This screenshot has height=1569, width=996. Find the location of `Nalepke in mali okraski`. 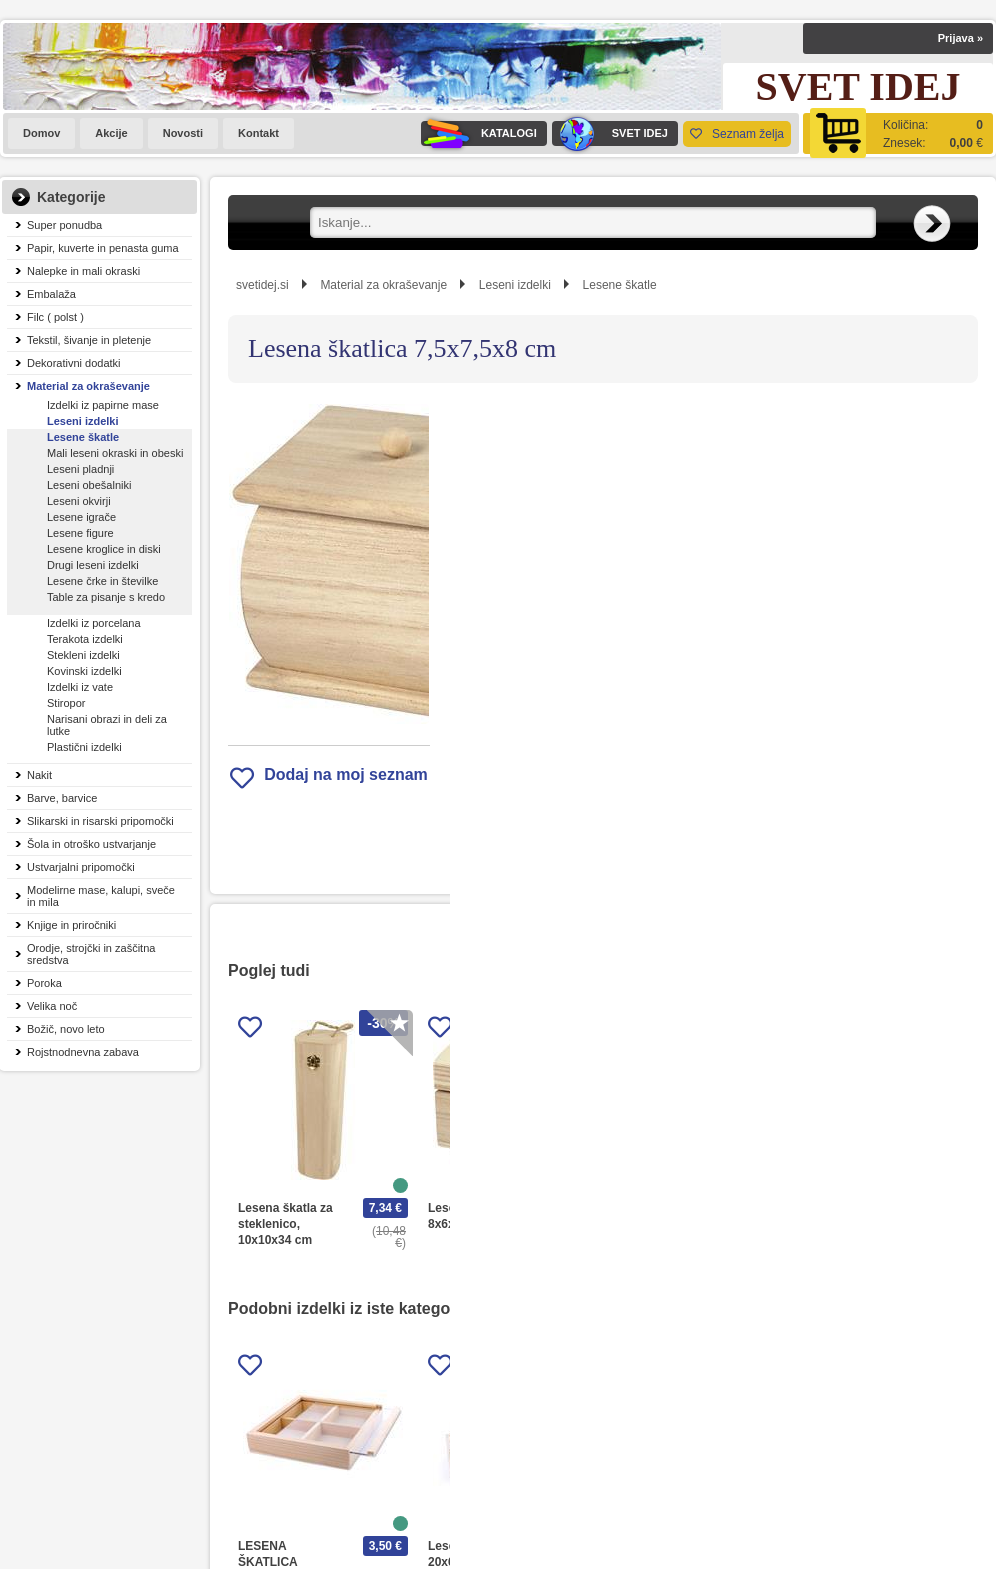

Nalepke in mali okraski is located at coordinates (83, 271).